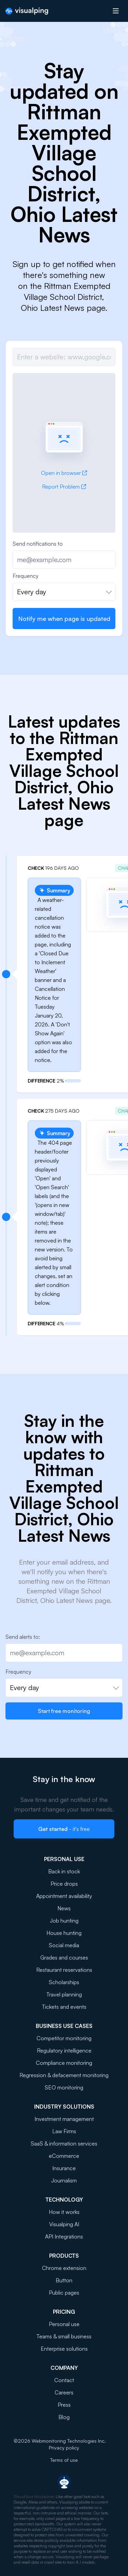  What do you see at coordinates (64, 2006) in the screenshot?
I see `Tickets and events` at bounding box center [64, 2006].